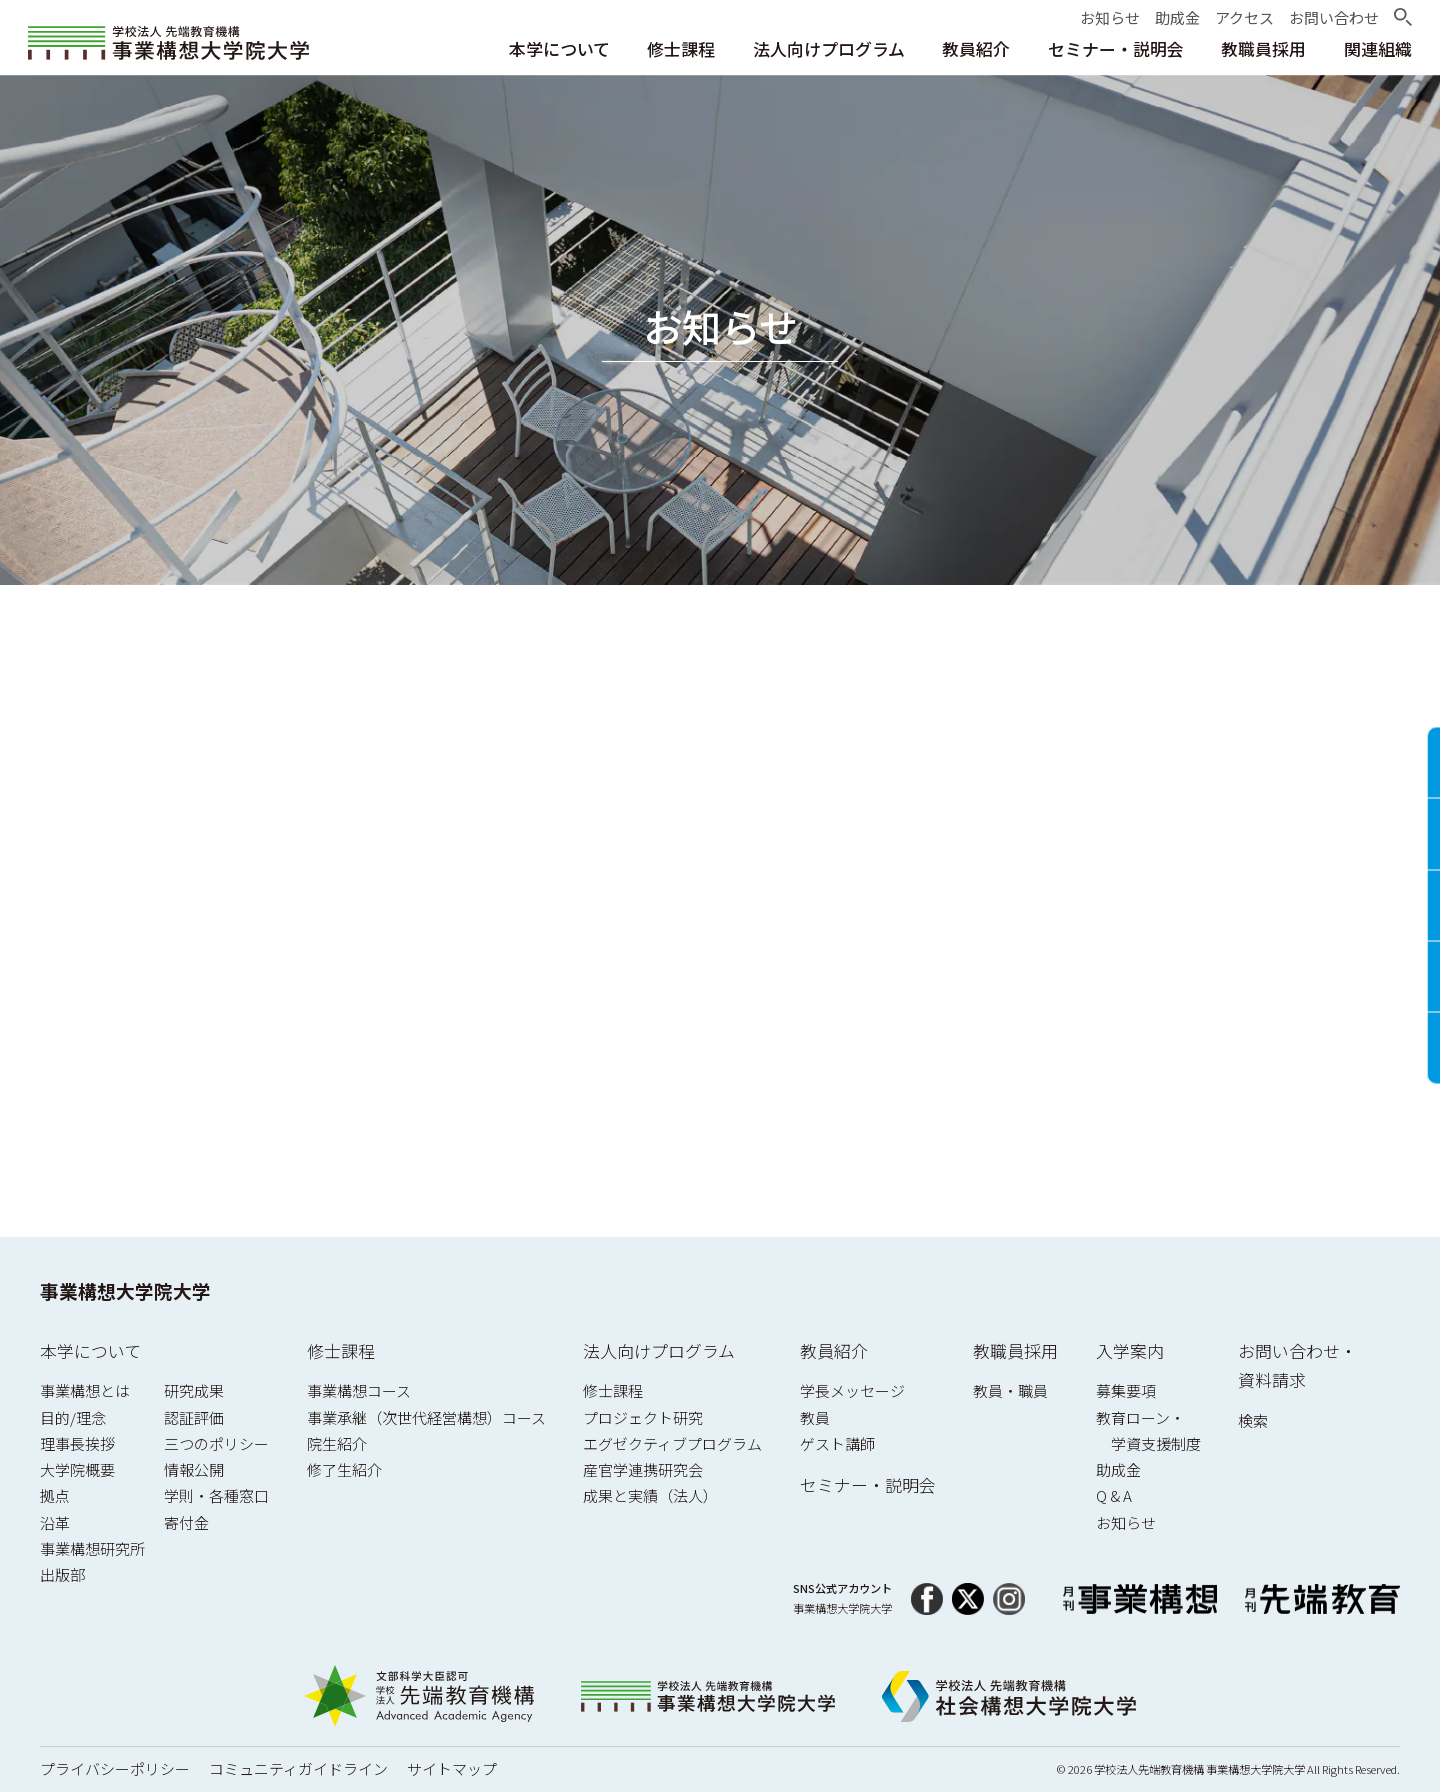 Image resolution: width=1440 pixels, height=1792 pixels. I want to click on 事業構想大学院大学, so click(125, 1290).